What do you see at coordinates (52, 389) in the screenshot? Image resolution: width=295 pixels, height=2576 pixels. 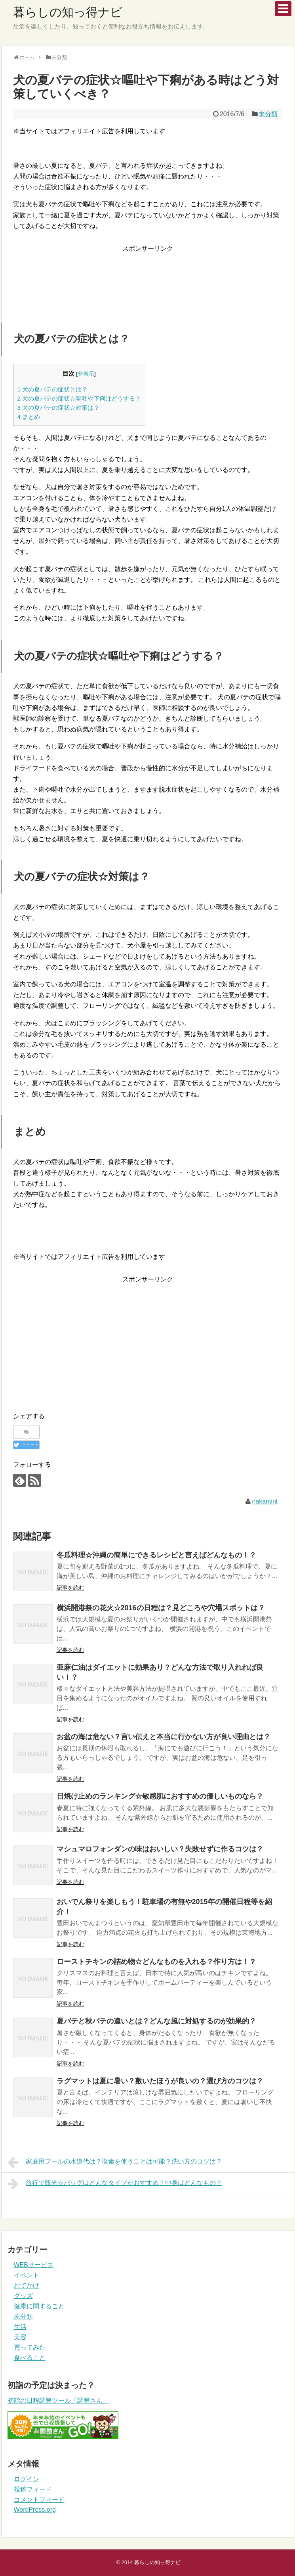 I see `犬の夏バテの症状とは？` at bounding box center [52, 389].